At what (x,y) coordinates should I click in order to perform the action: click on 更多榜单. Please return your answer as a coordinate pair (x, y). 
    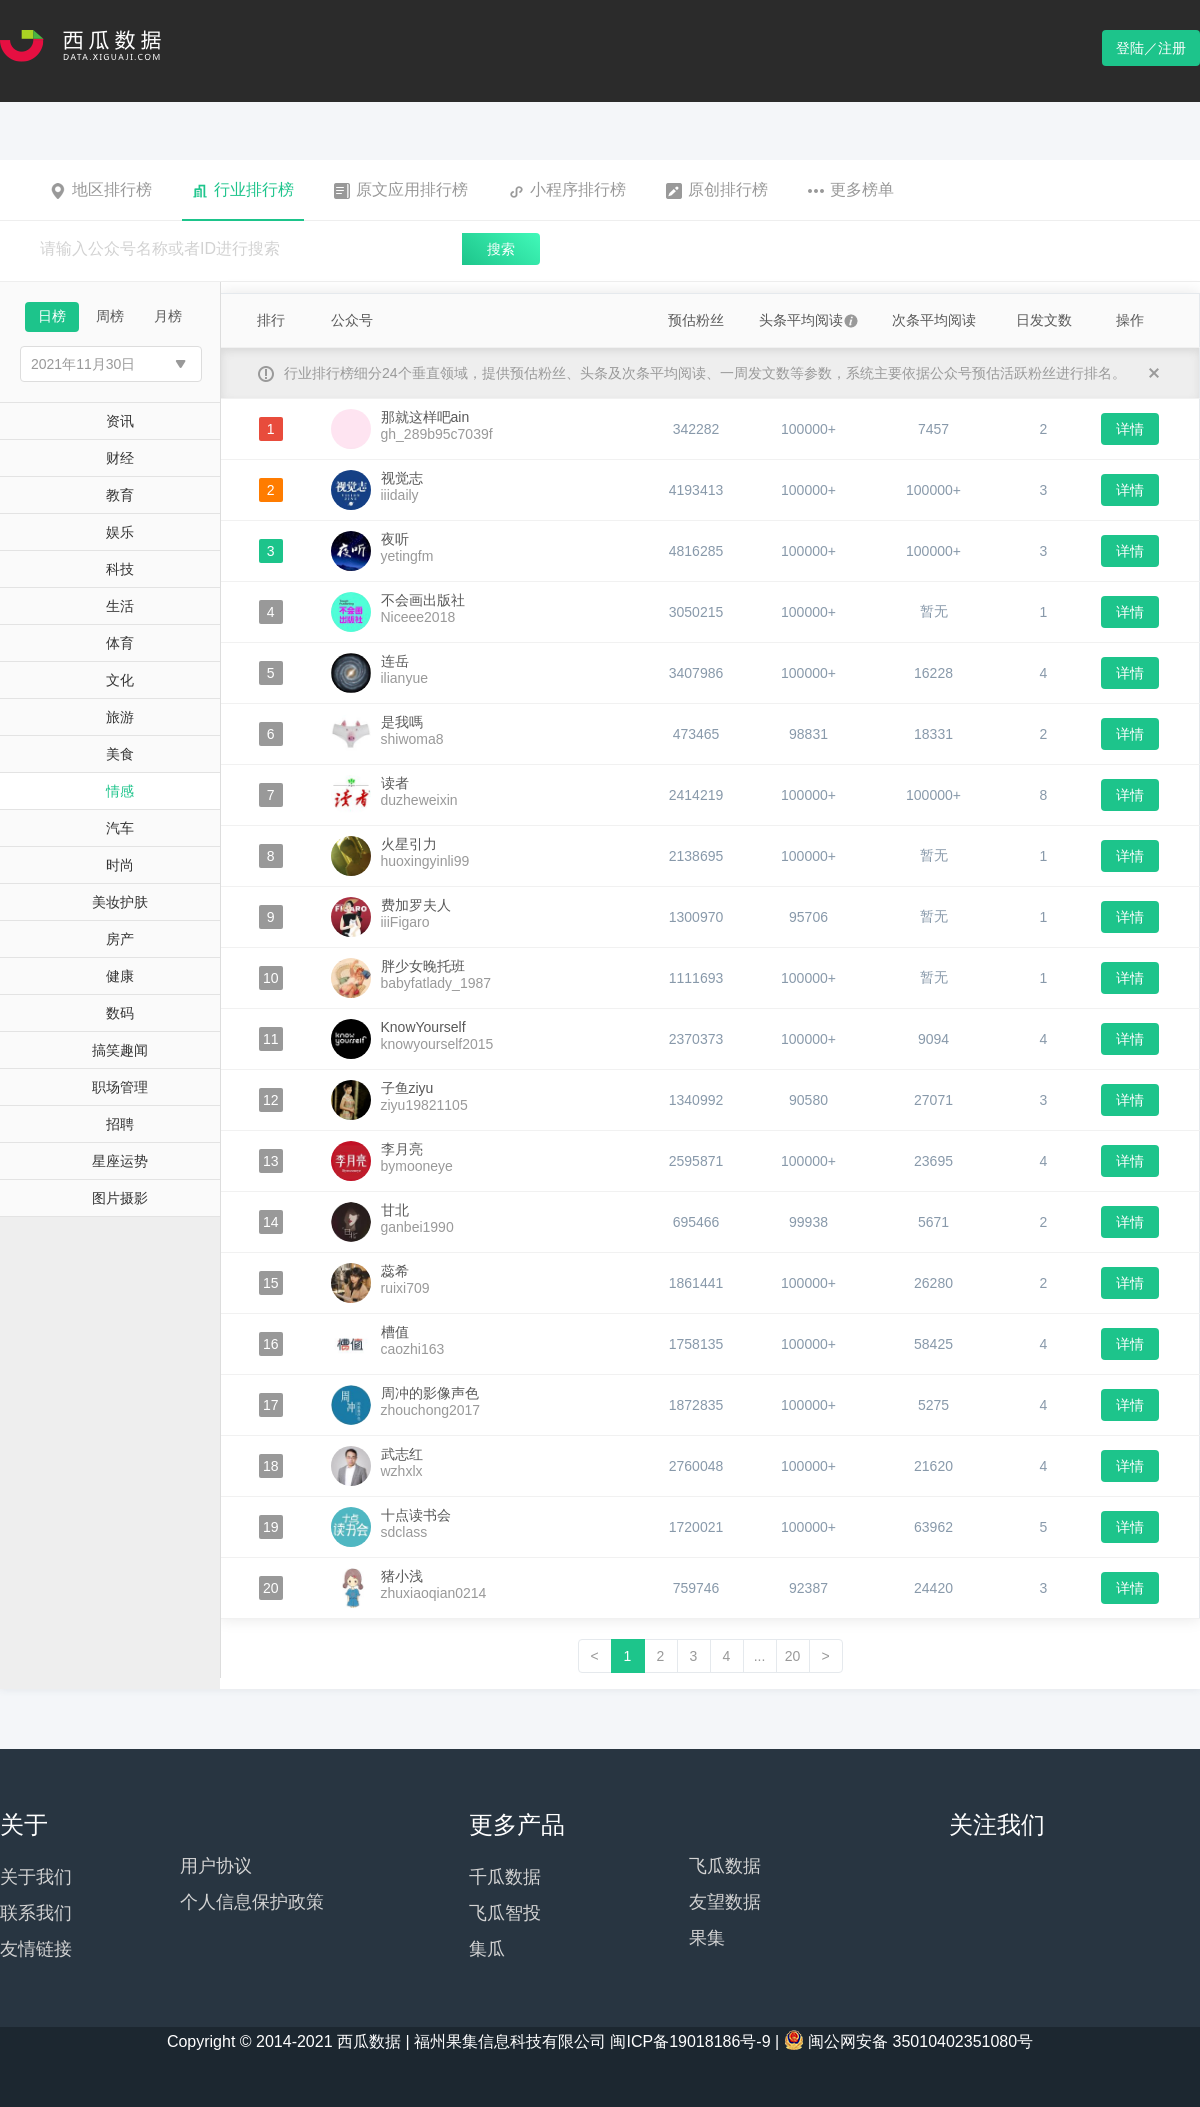
    Looking at the image, I should click on (851, 190).